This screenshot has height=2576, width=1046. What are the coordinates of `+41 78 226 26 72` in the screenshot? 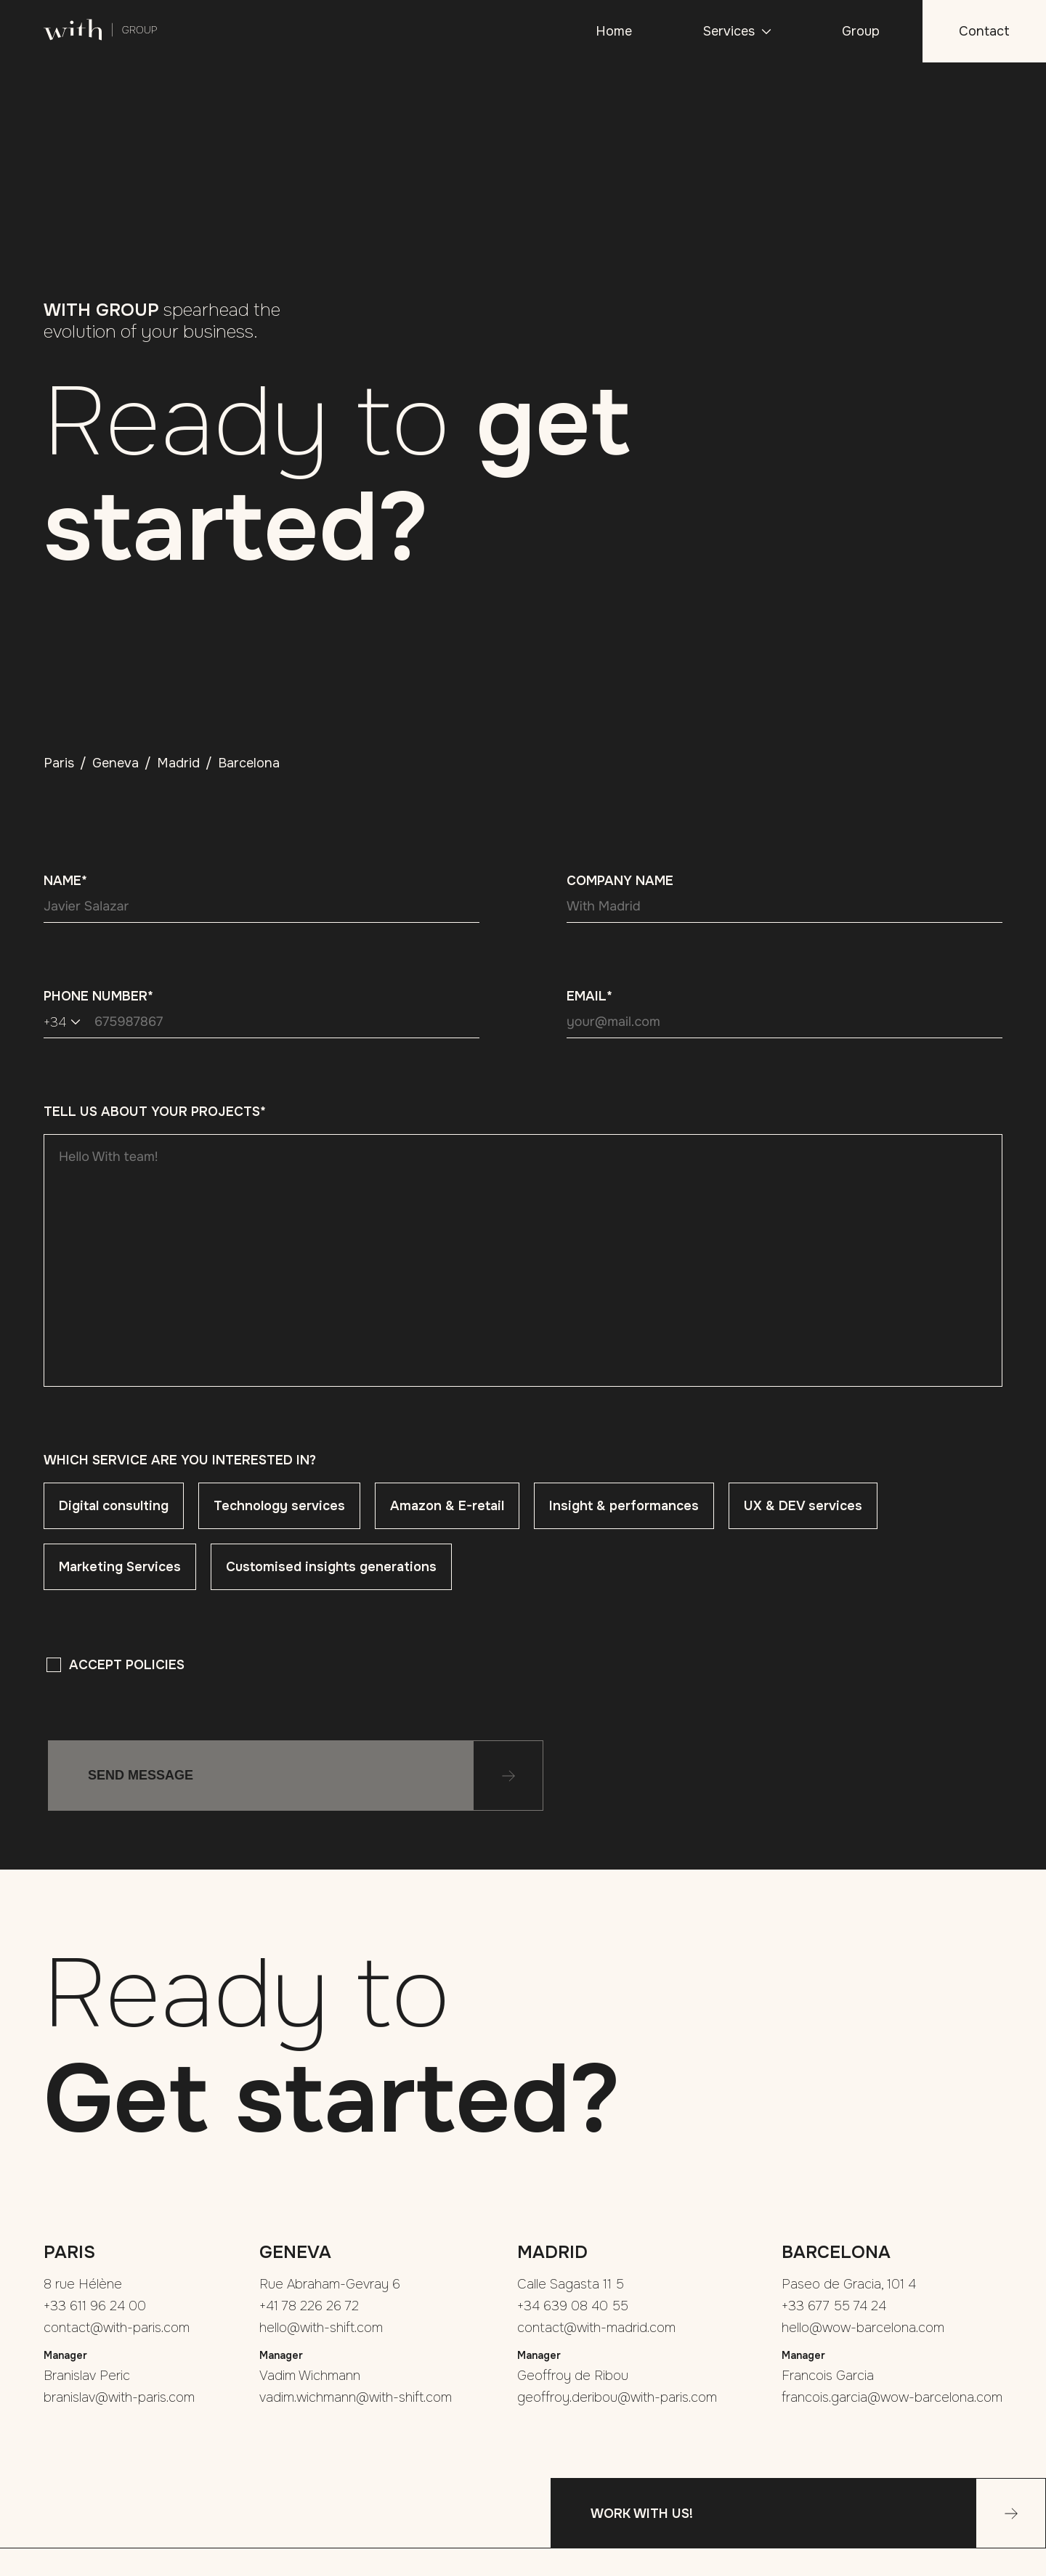 It's located at (309, 2306).